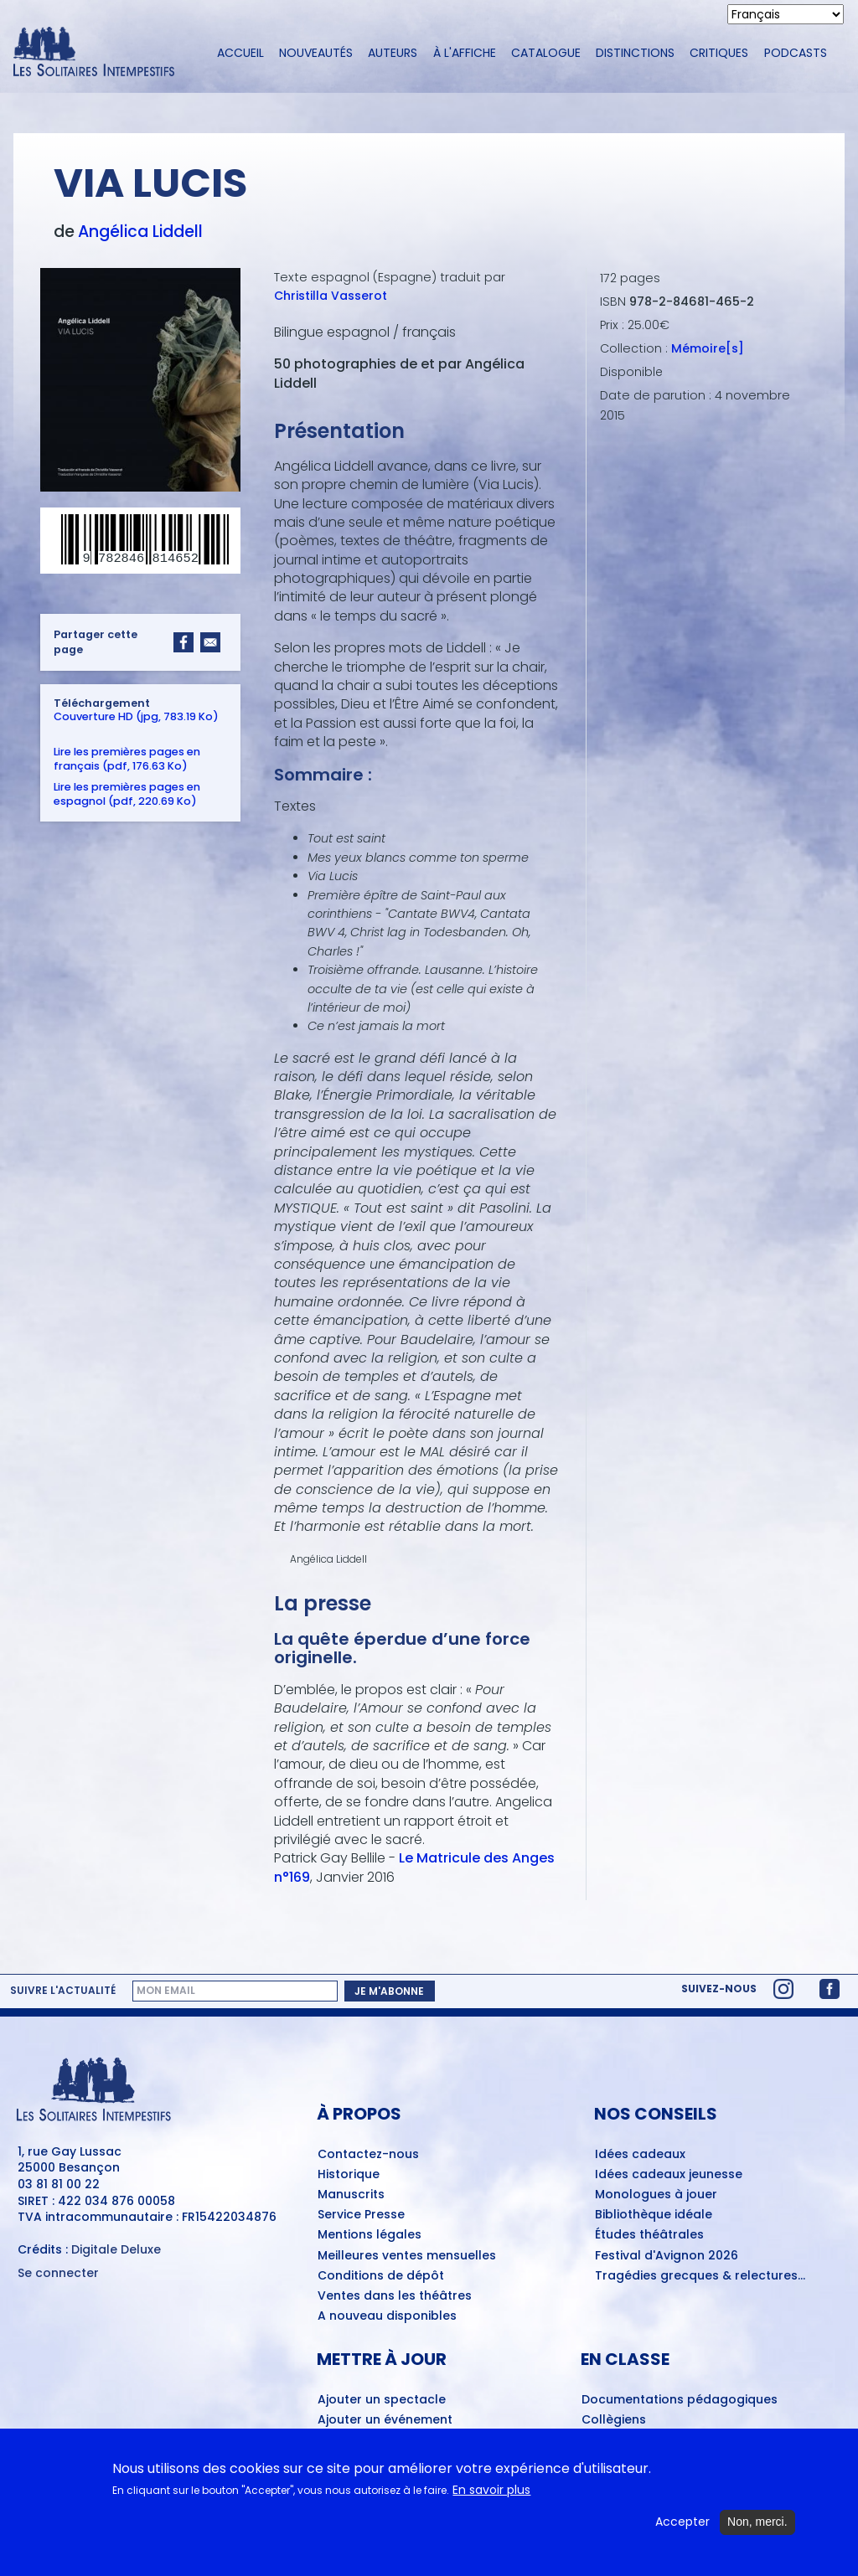  Describe the element at coordinates (382, 2400) in the screenshot. I see `Ajouter un spectacle` at that location.